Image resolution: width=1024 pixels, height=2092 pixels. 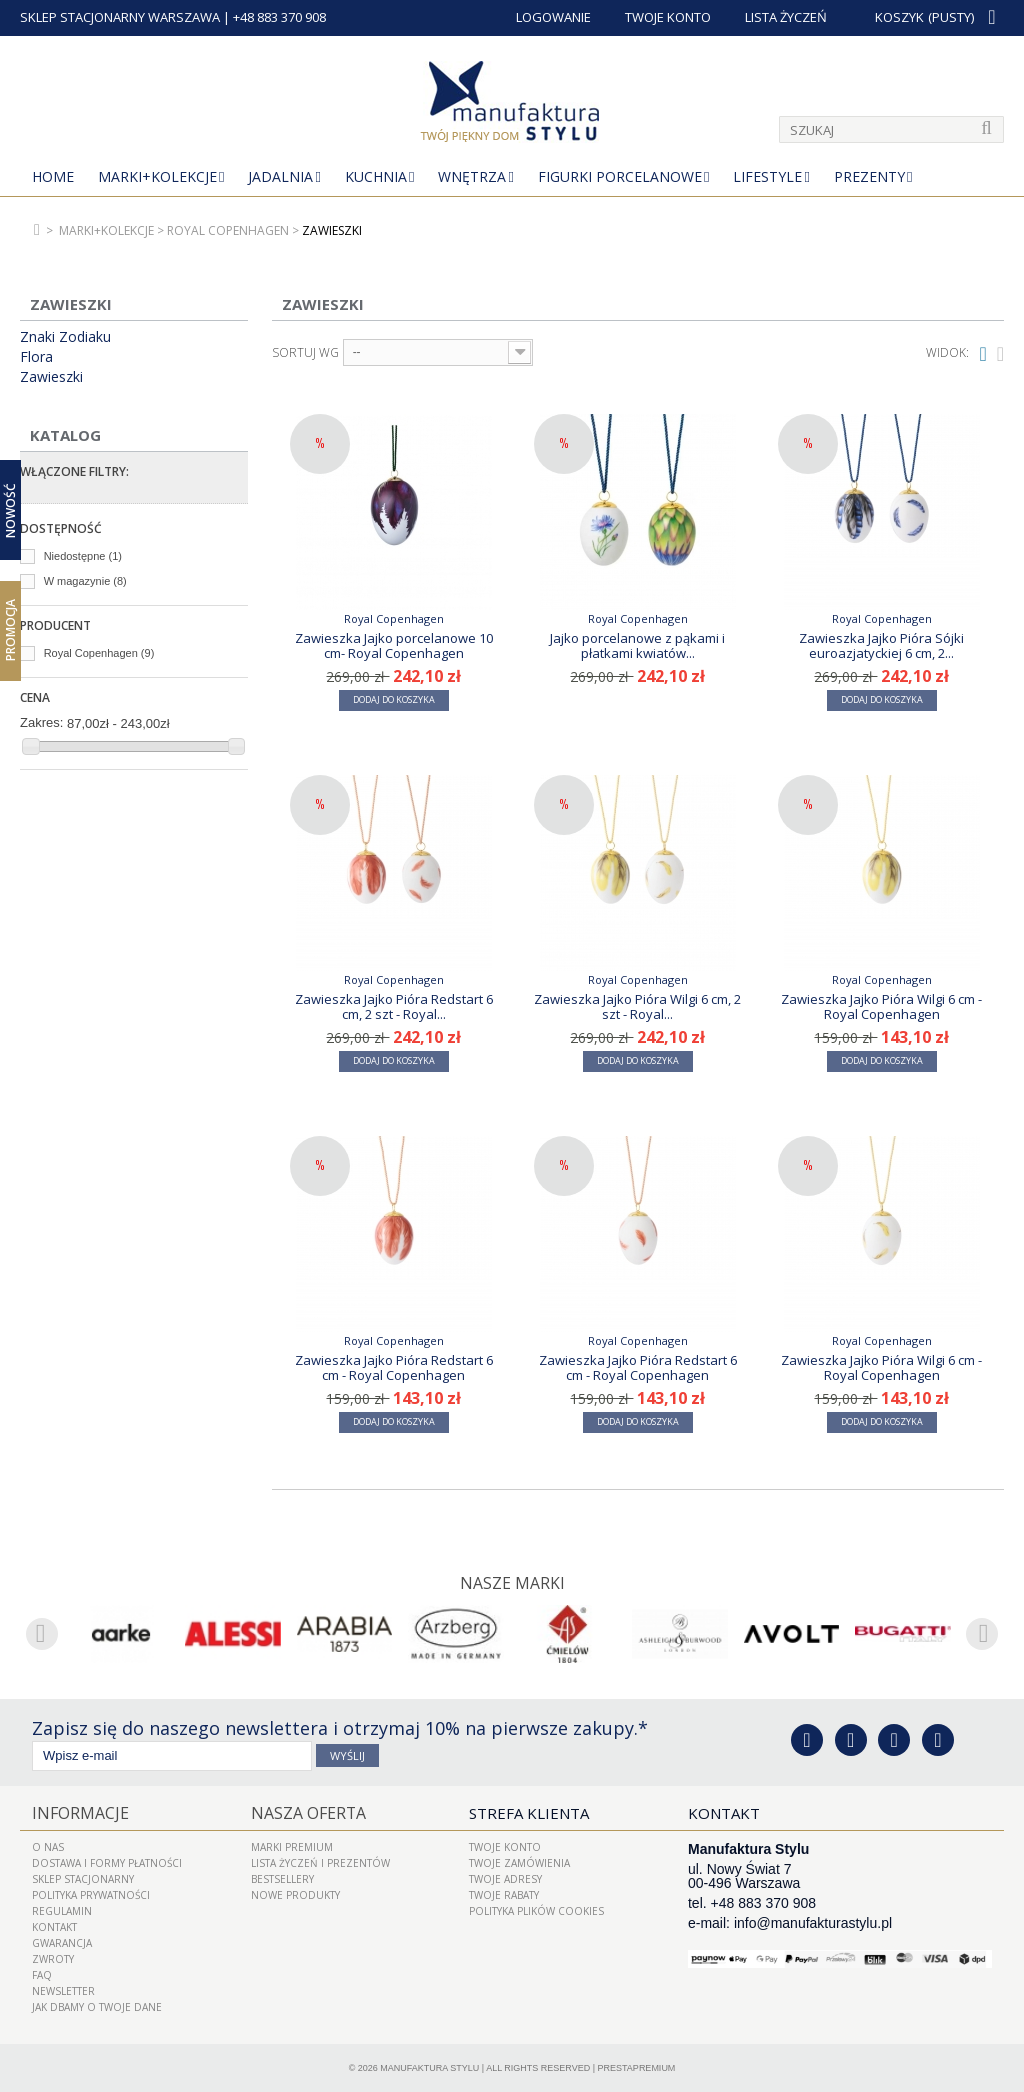 What do you see at coordinates (107, 1862) in the screenshot?
I see `Dostawa i Formy Płatności` at bounding box center [107, 1862].